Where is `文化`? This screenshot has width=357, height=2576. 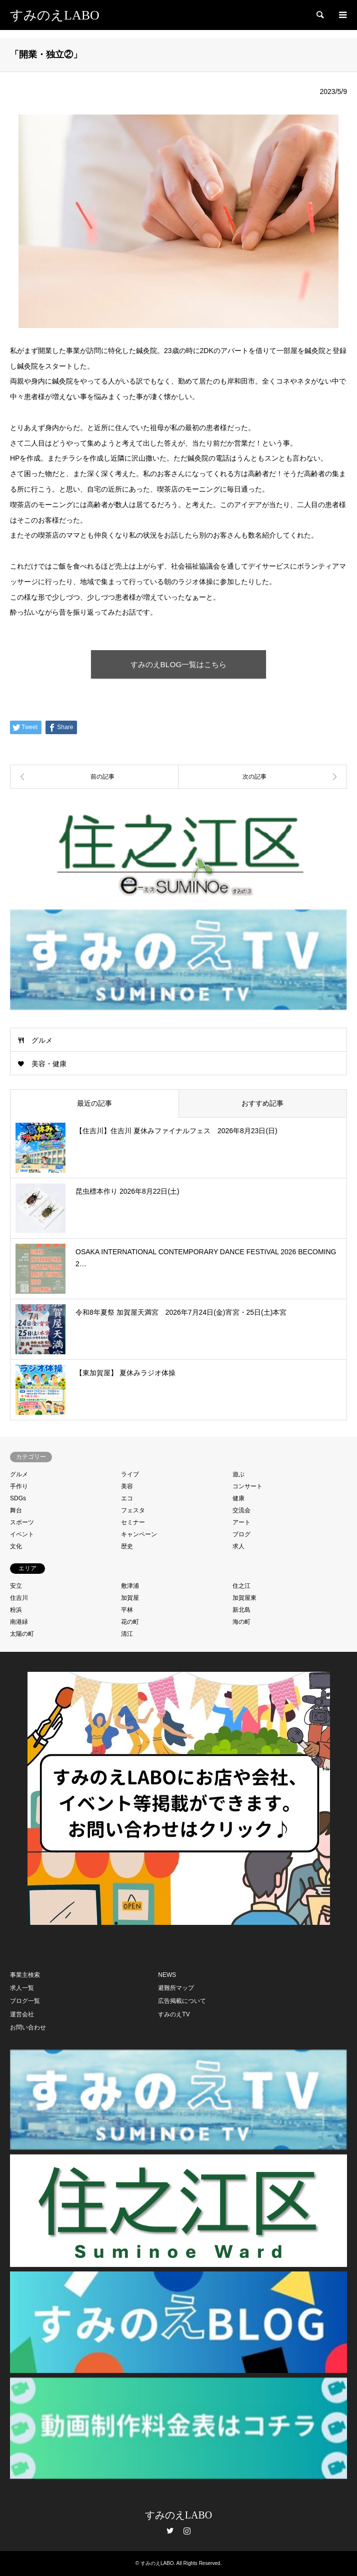 文化 is located at coordinates (16, 1546).